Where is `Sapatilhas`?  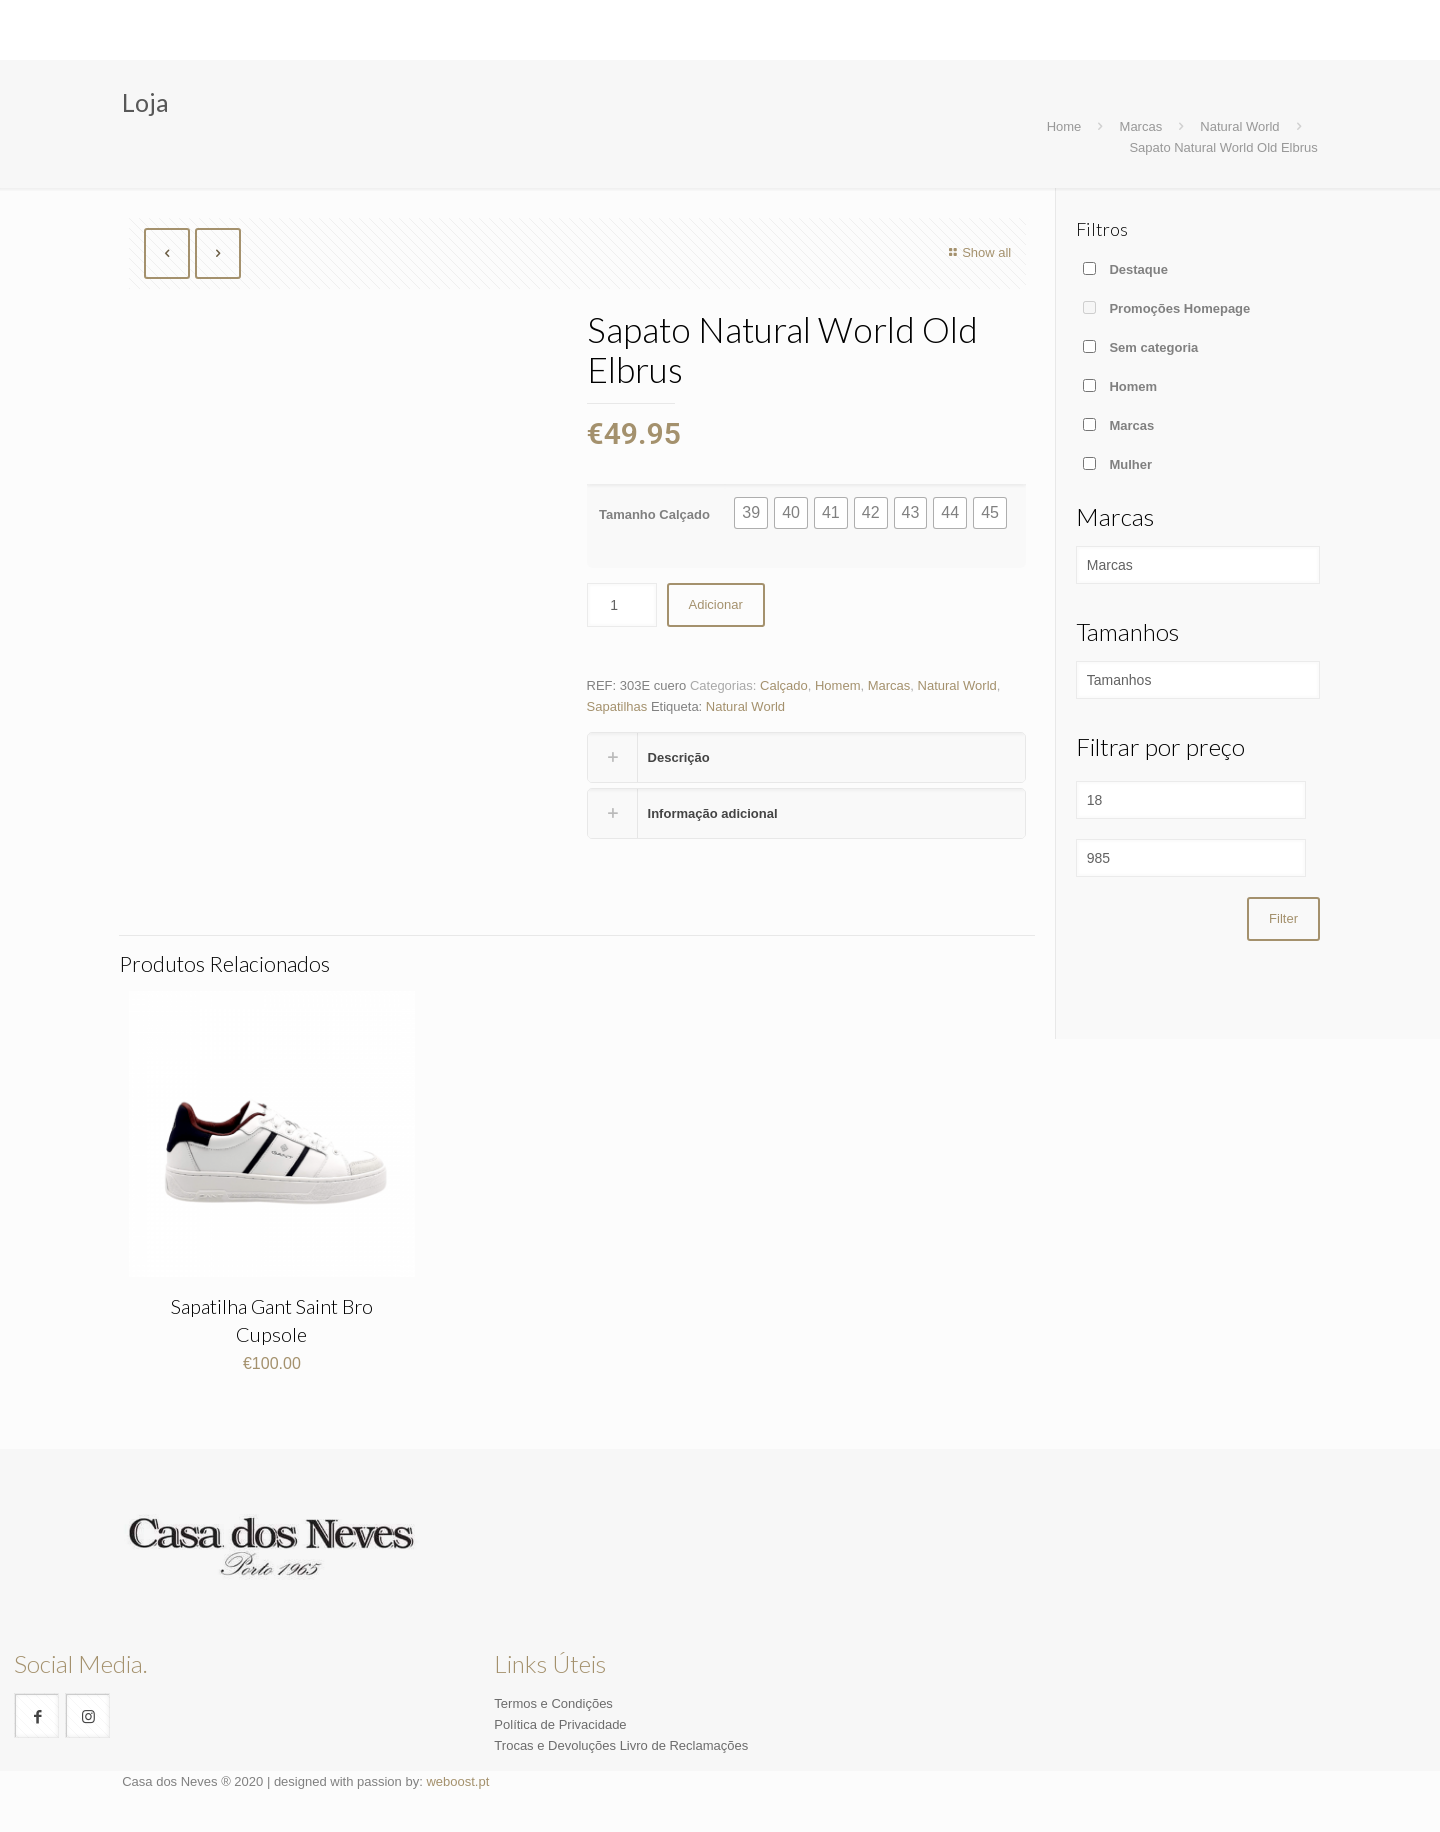
Sapatilhas is located at coordinates (617, 706).